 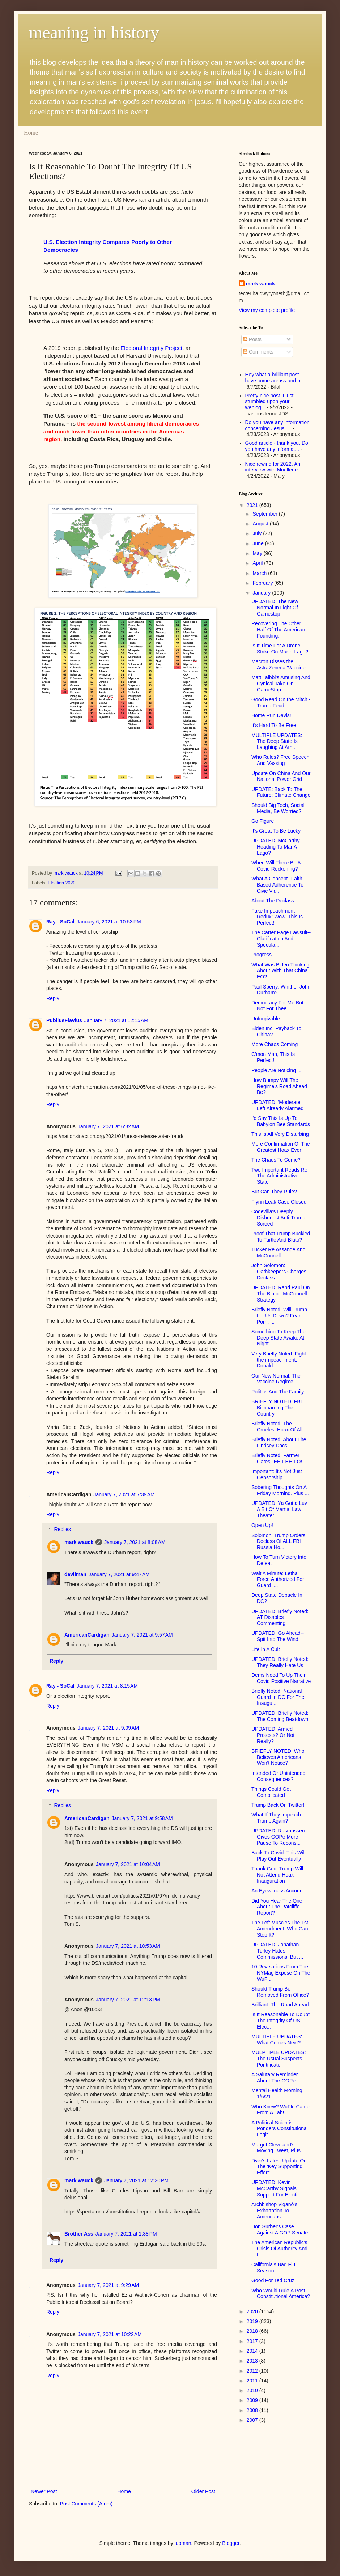 What do you see at coordinates (260, 573) in the screenshot?
I see `March` at bounding box center [260, 573].